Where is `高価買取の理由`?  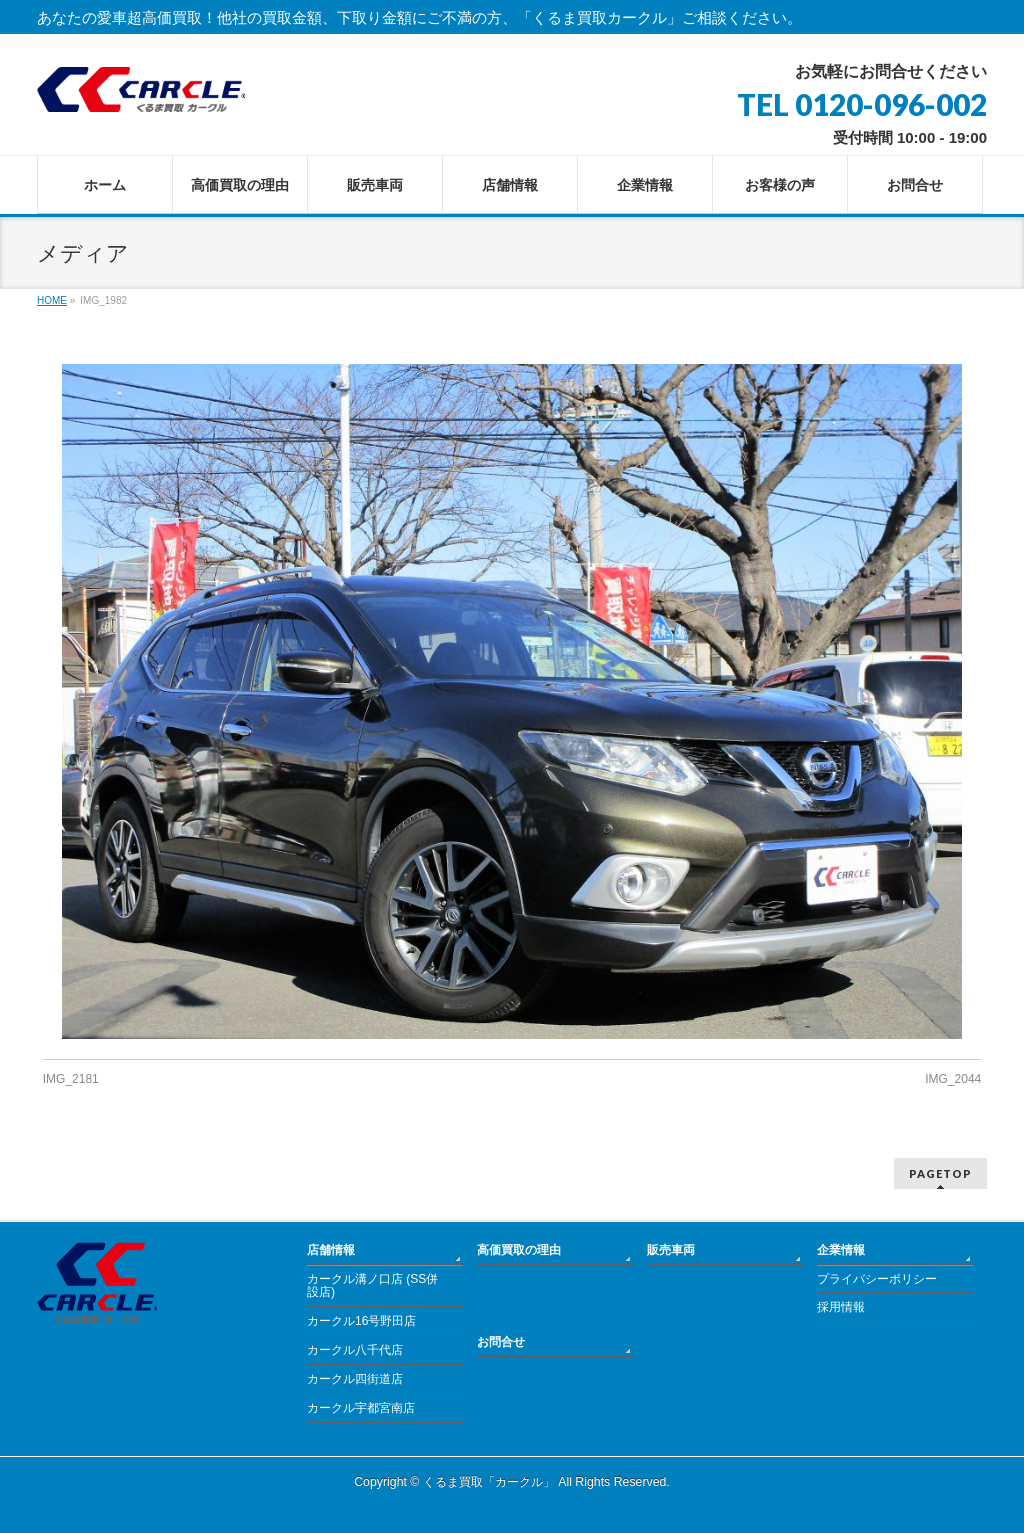
高価買取の理由 is located at coordinates (519, 1250).